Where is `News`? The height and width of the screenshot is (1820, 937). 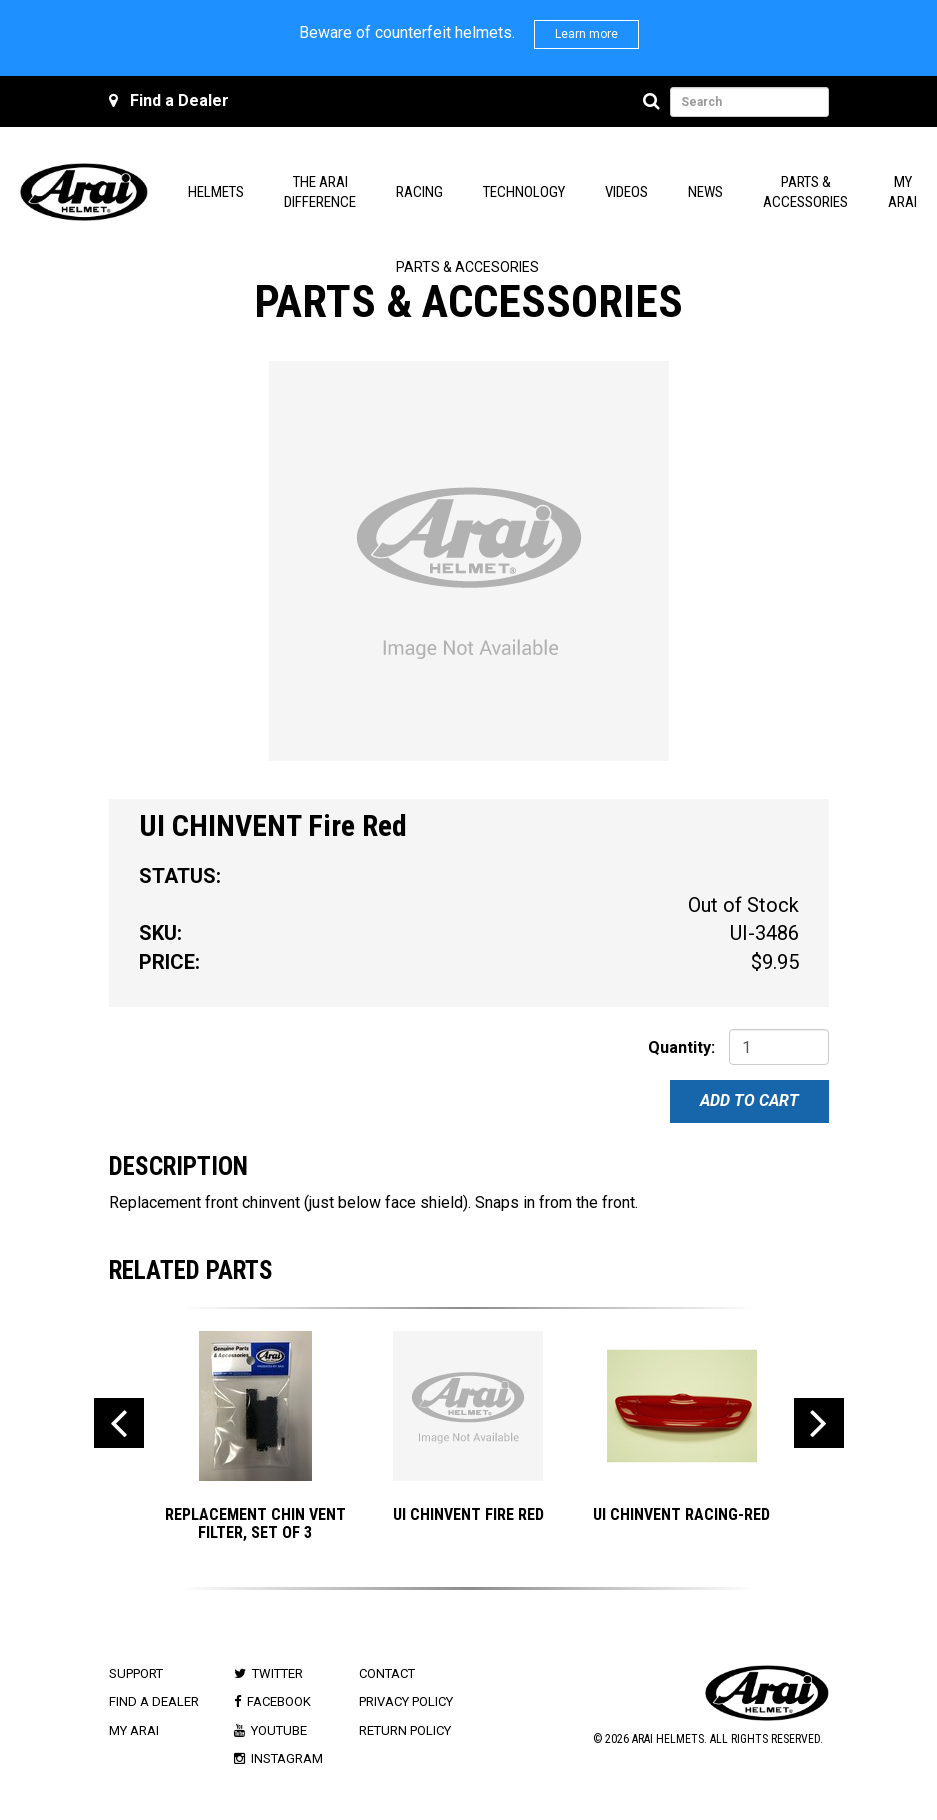 News is located at coordinates (705, 192).